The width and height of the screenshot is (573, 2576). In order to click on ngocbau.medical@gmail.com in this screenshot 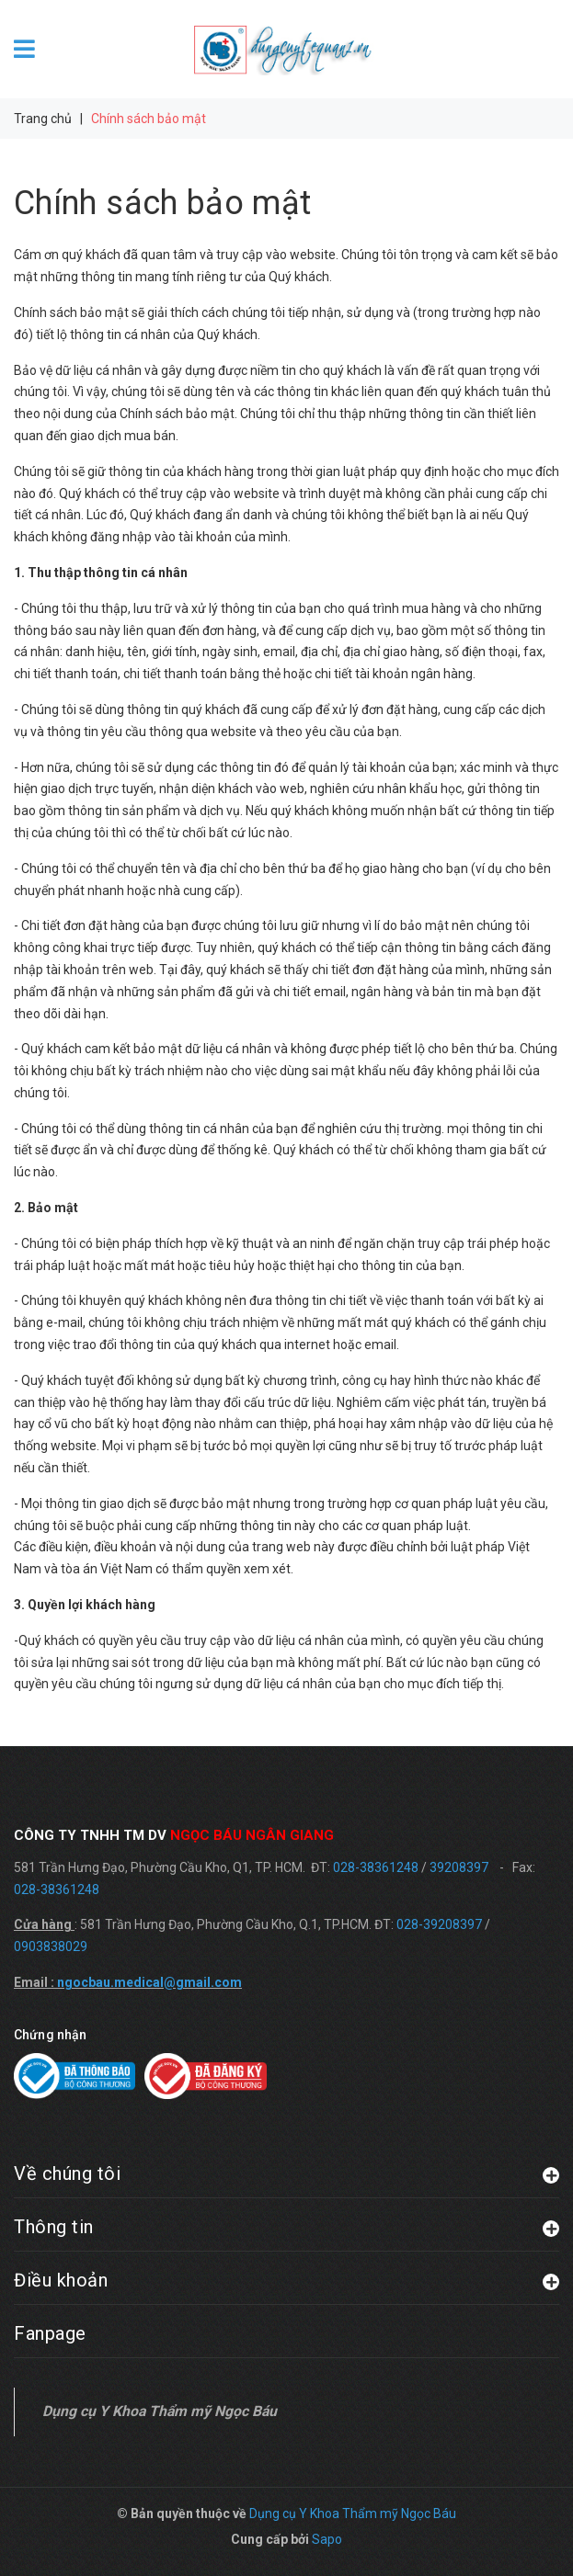, I will do `click(149, 1982)`.